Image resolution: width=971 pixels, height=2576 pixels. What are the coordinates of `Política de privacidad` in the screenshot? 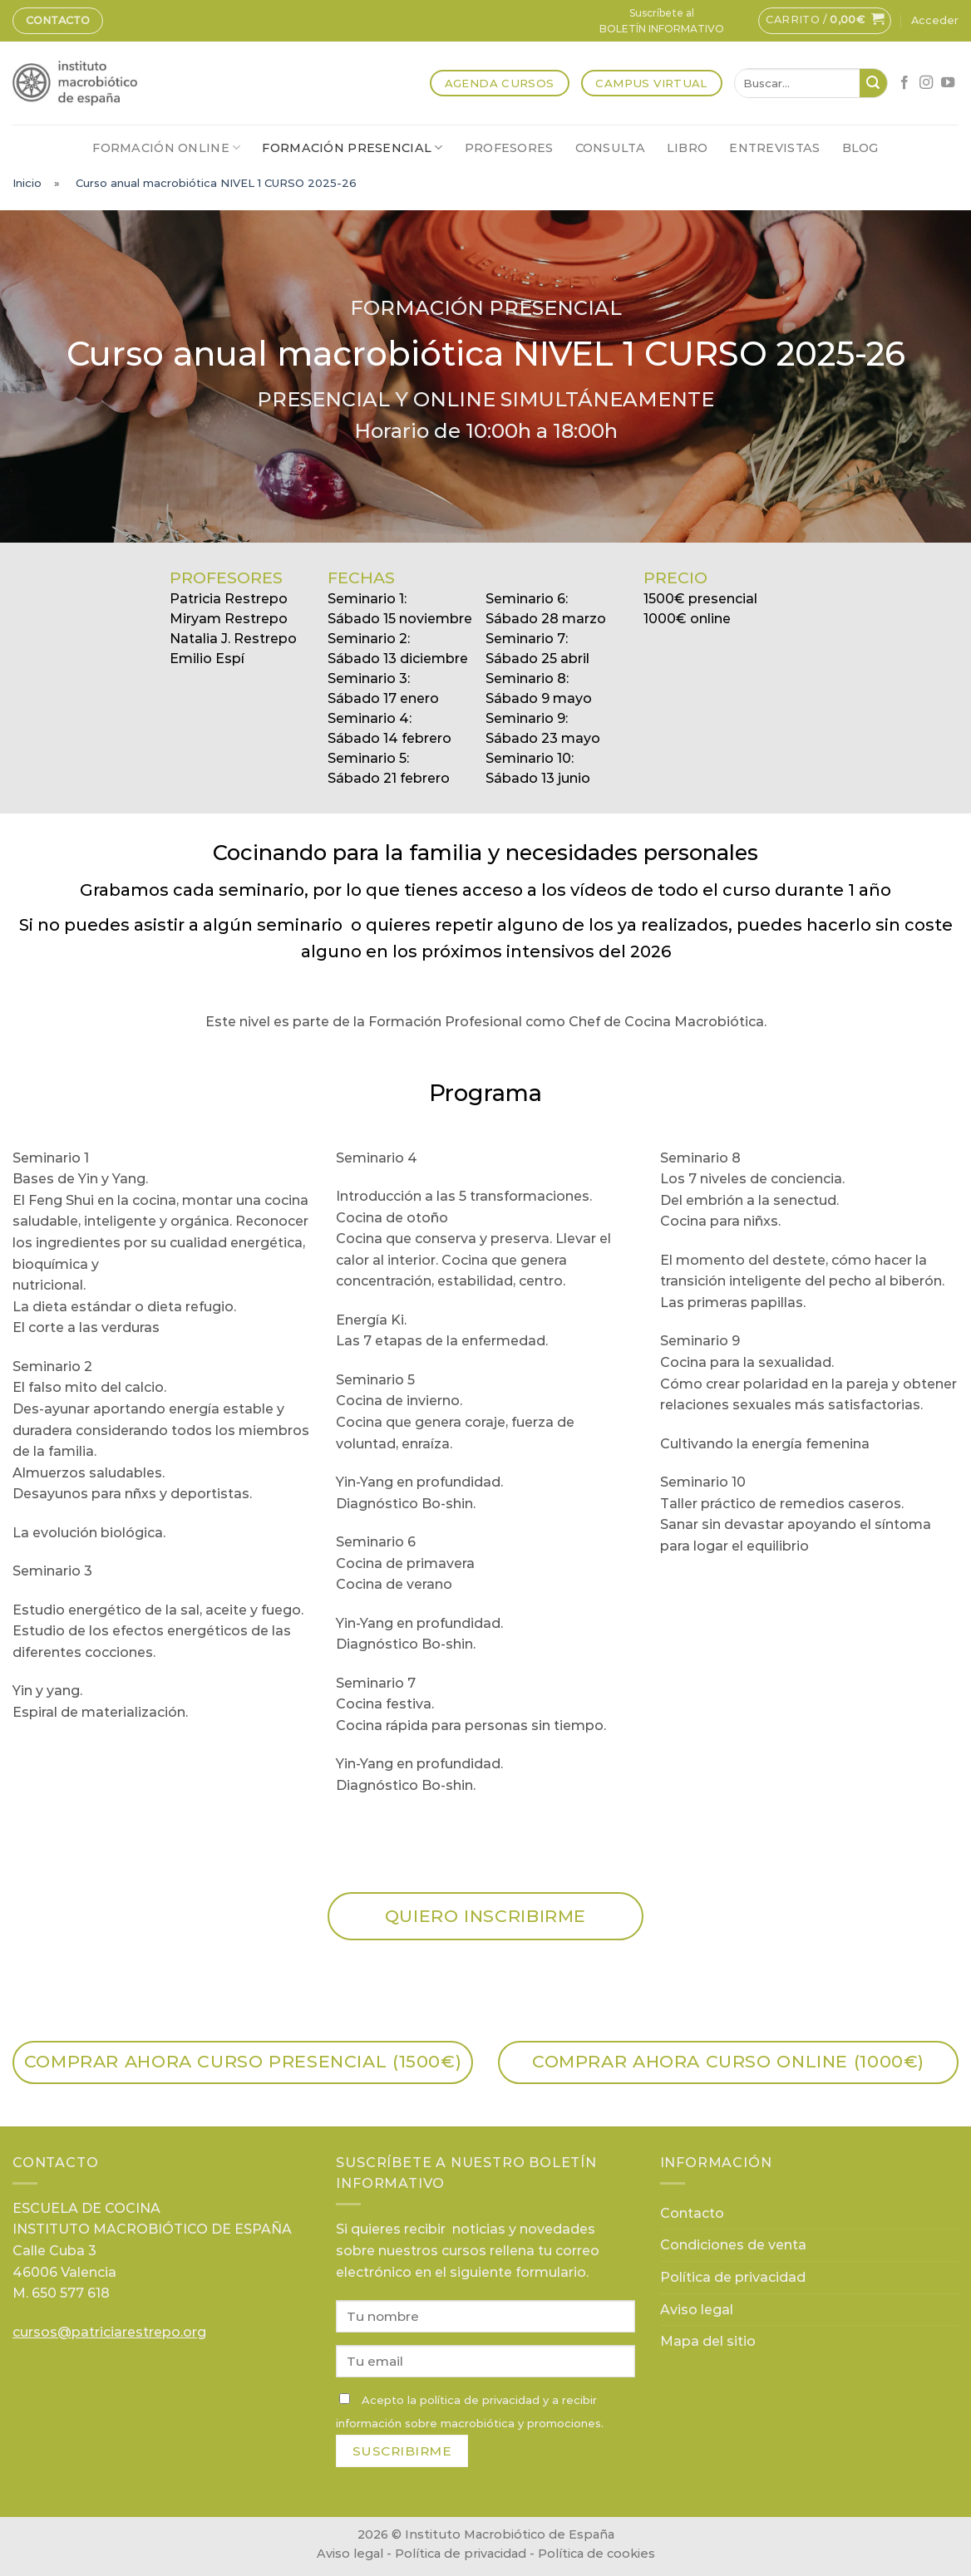 It's located at (733, 2277).